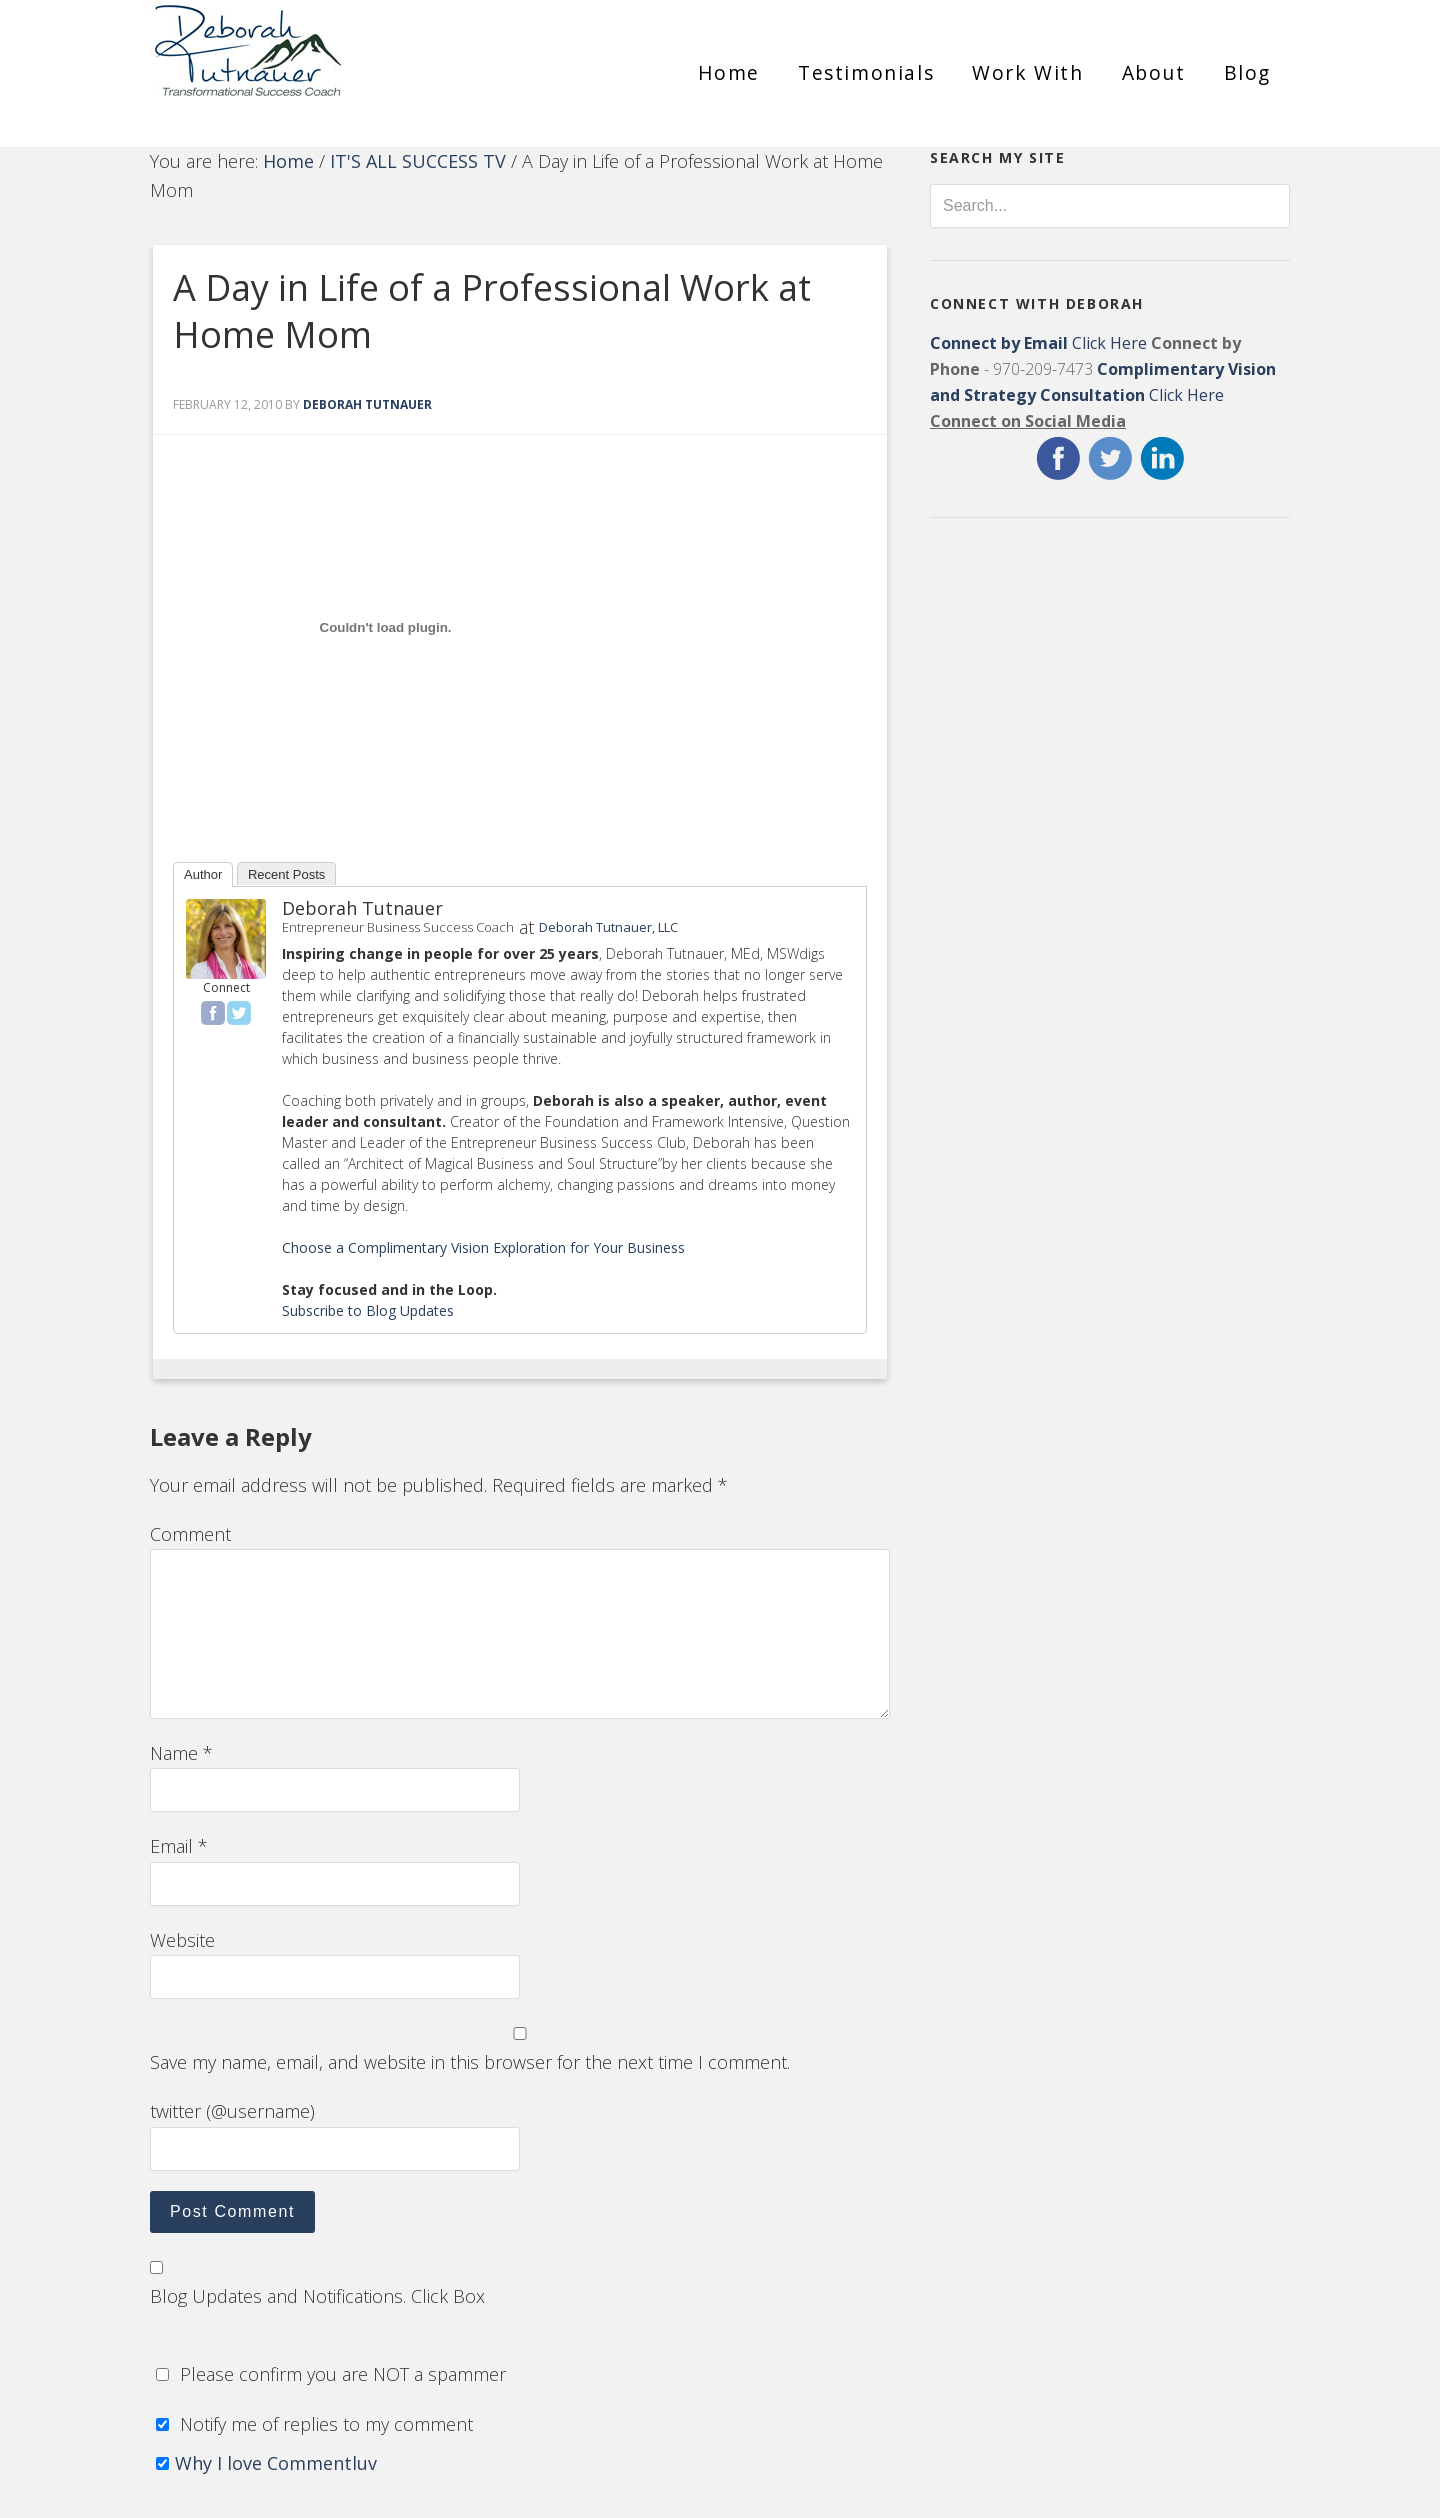 This screenshot has height=2518, width=1440. What do you see at coordinates (483, 1247) in the screenshot?
I see `Choose a Complimentary Vision Exploration for Your Business` at bounding box center [483, 1247].